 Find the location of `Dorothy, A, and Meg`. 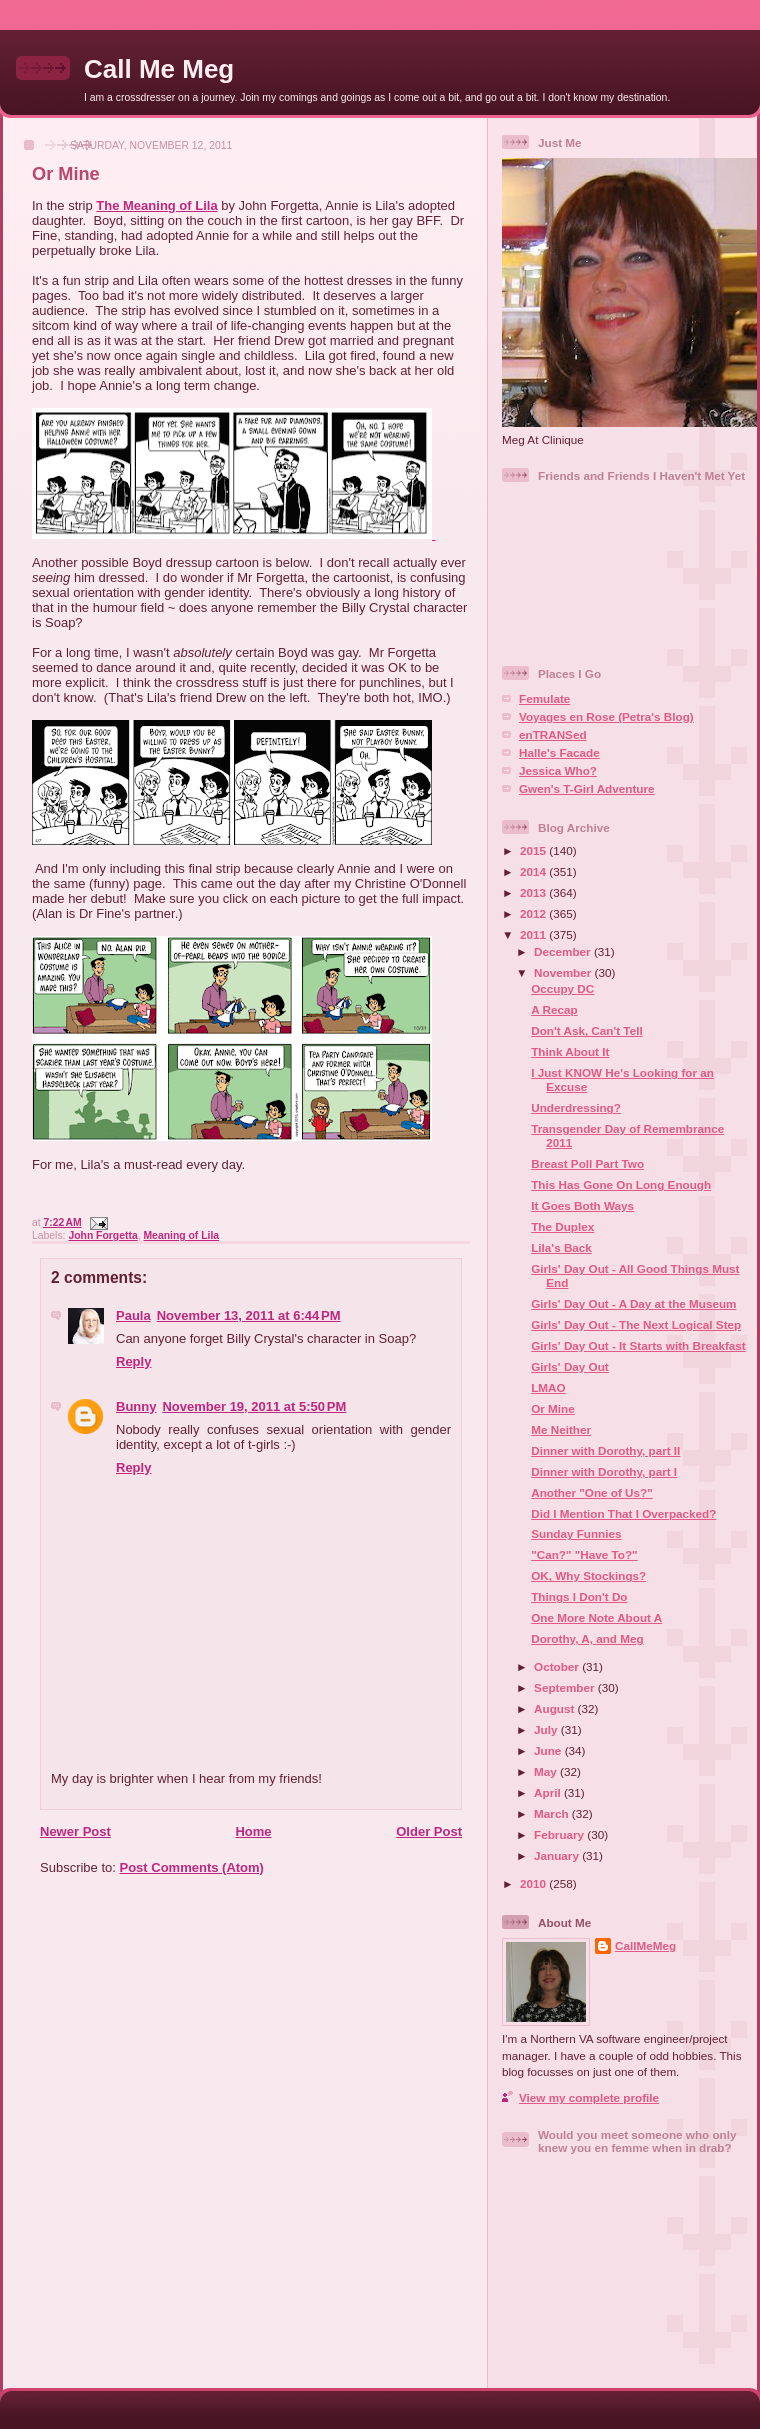

Dorothy, A, and Meg is located at coordinates (587, 1638).